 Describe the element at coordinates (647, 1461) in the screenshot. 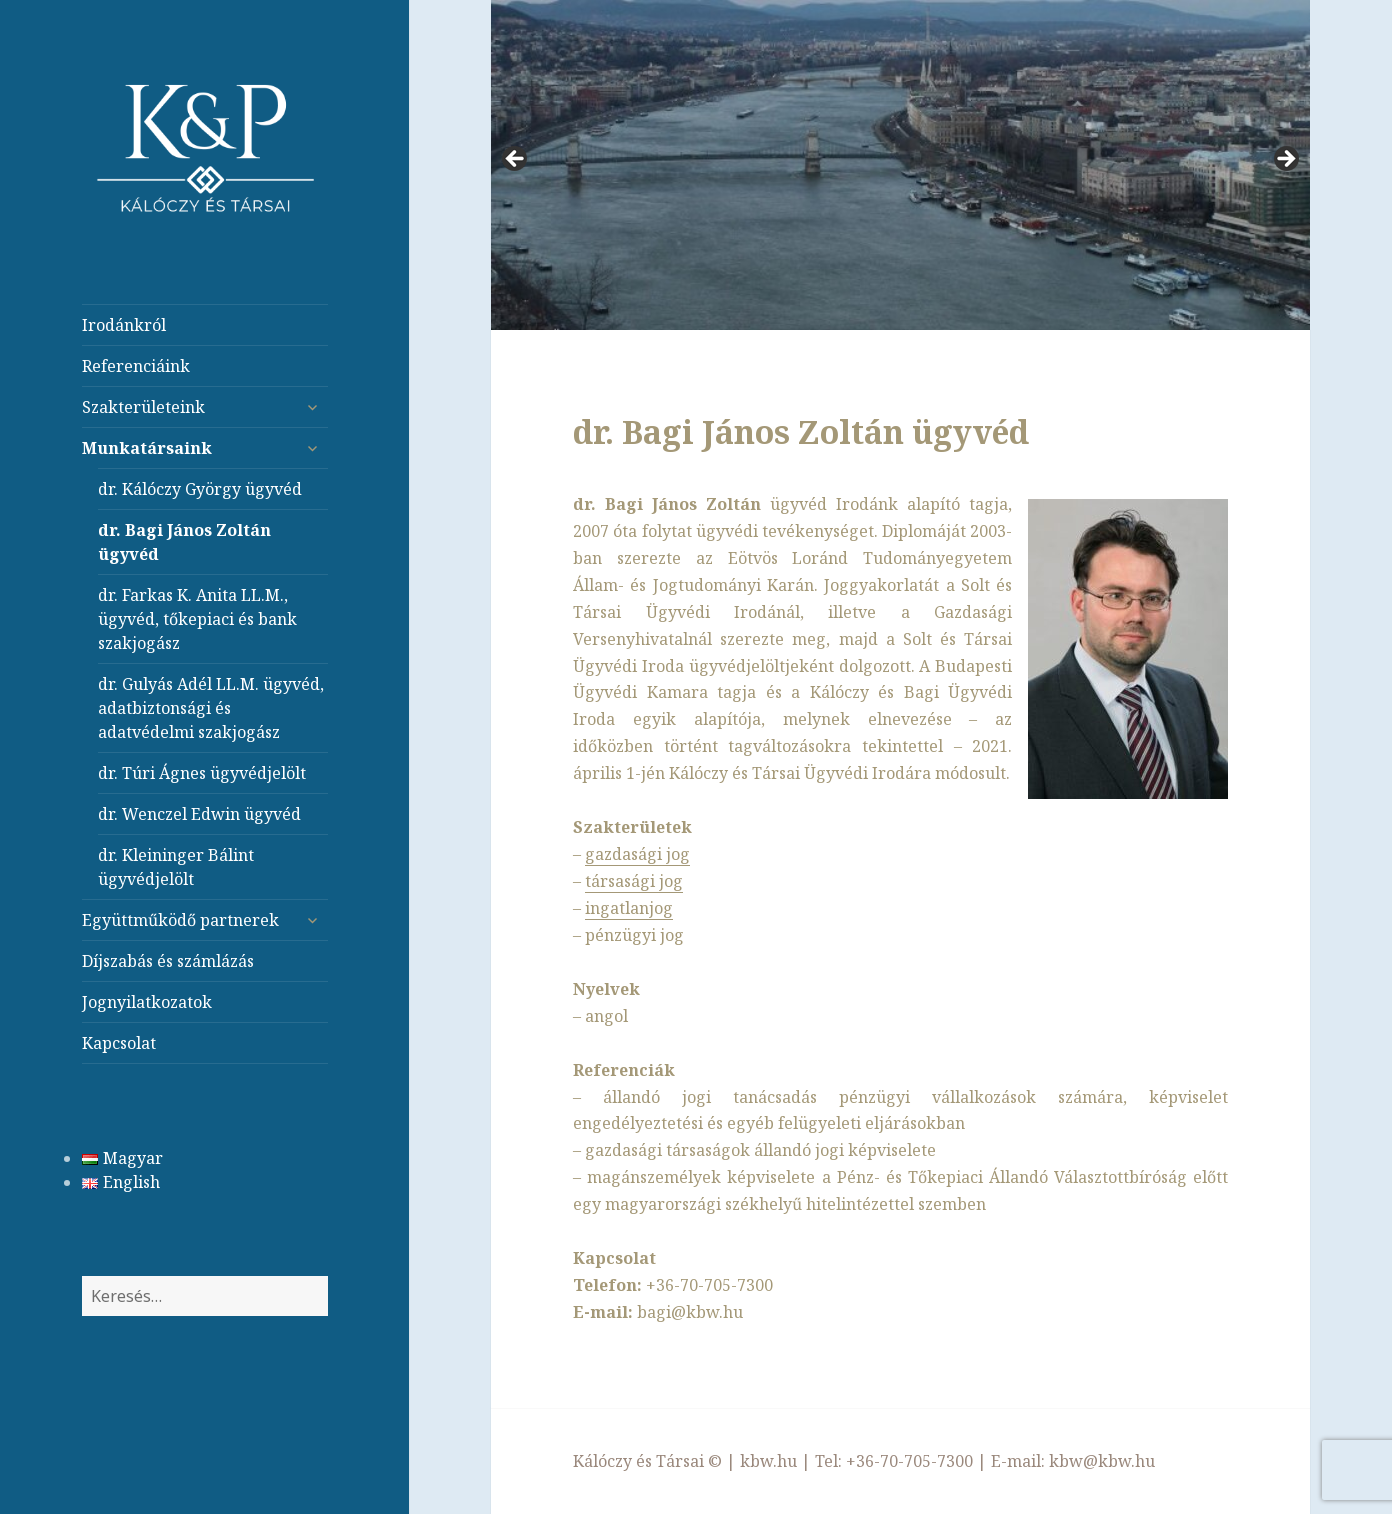

I see `Kálóczy és Társai ©` at that location.